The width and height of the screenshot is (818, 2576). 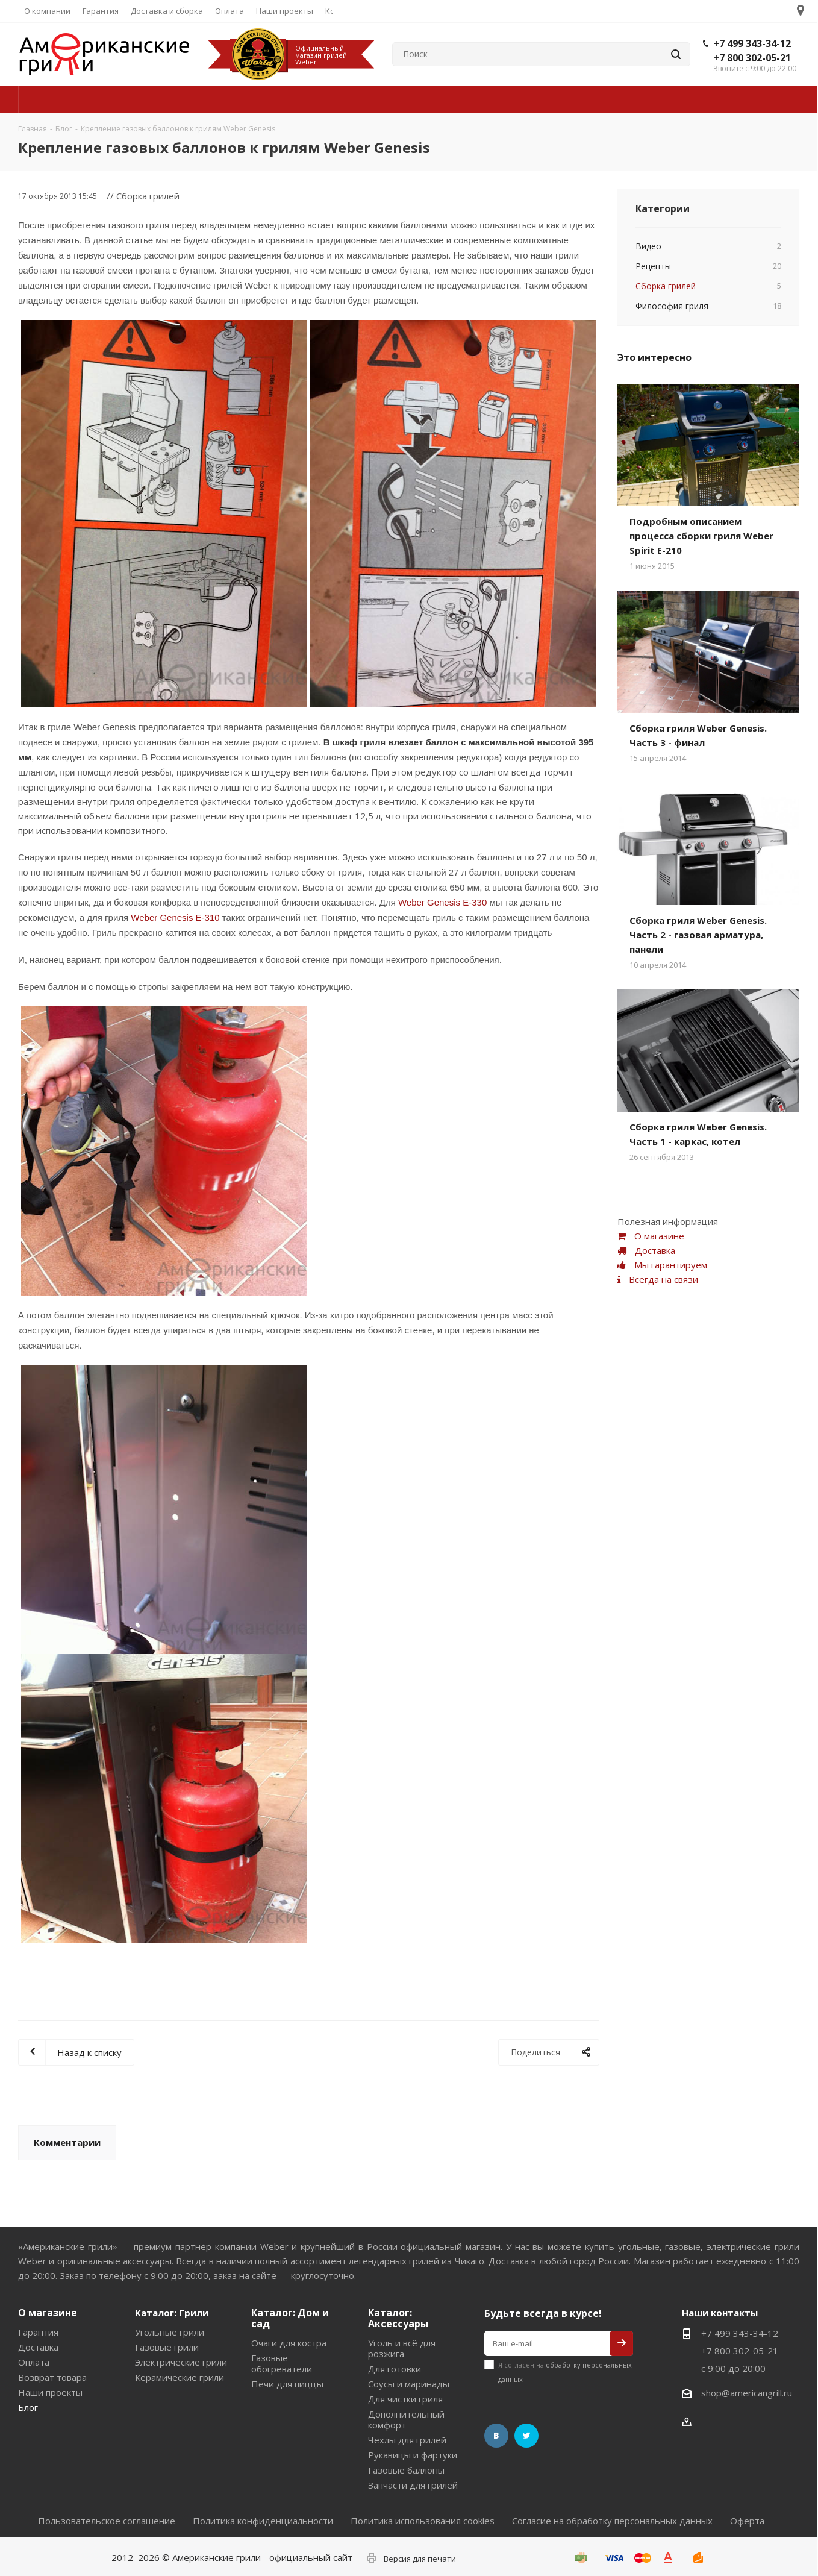 I want to click on Дополнительный комфорт, so click(x=406, y=2419).